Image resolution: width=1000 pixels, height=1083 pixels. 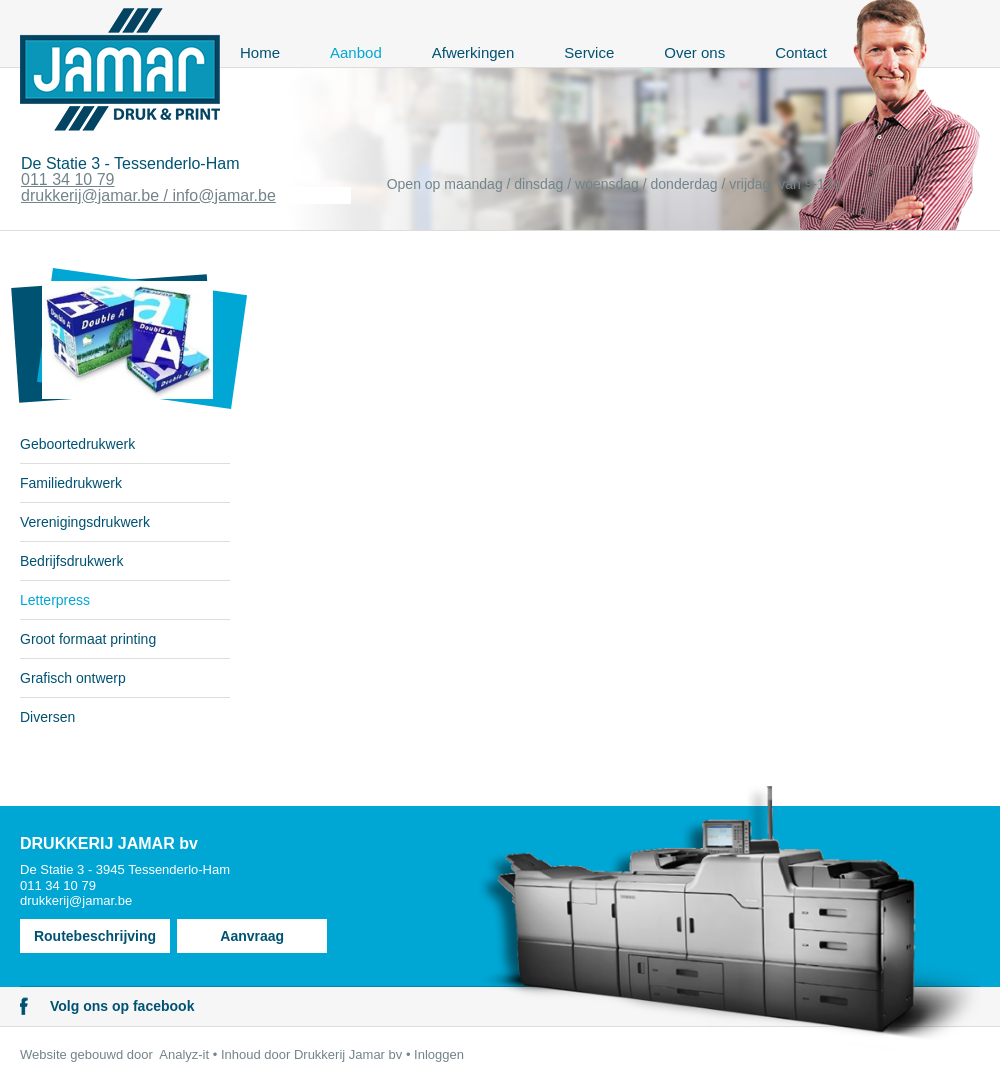 I want to click on Analyz-it, so click(x=184, y=1054).